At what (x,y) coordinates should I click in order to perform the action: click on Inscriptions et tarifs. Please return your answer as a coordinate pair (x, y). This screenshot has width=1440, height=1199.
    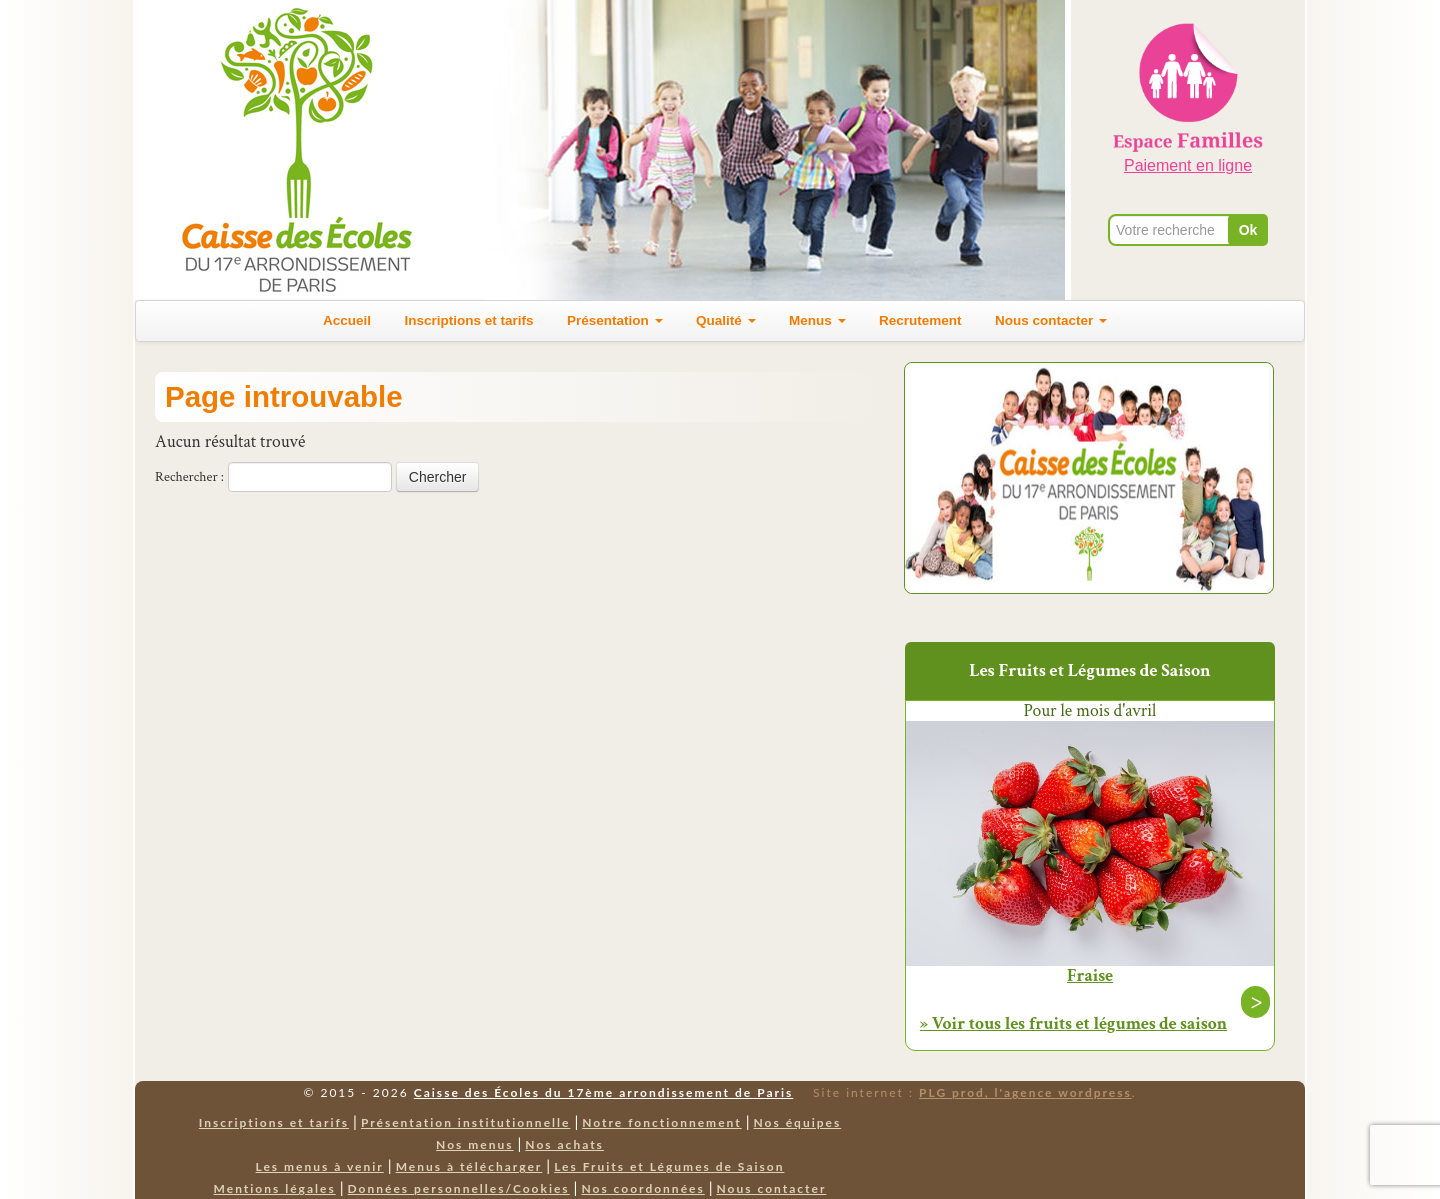
    Looking at the image, I should click on (469, 320).